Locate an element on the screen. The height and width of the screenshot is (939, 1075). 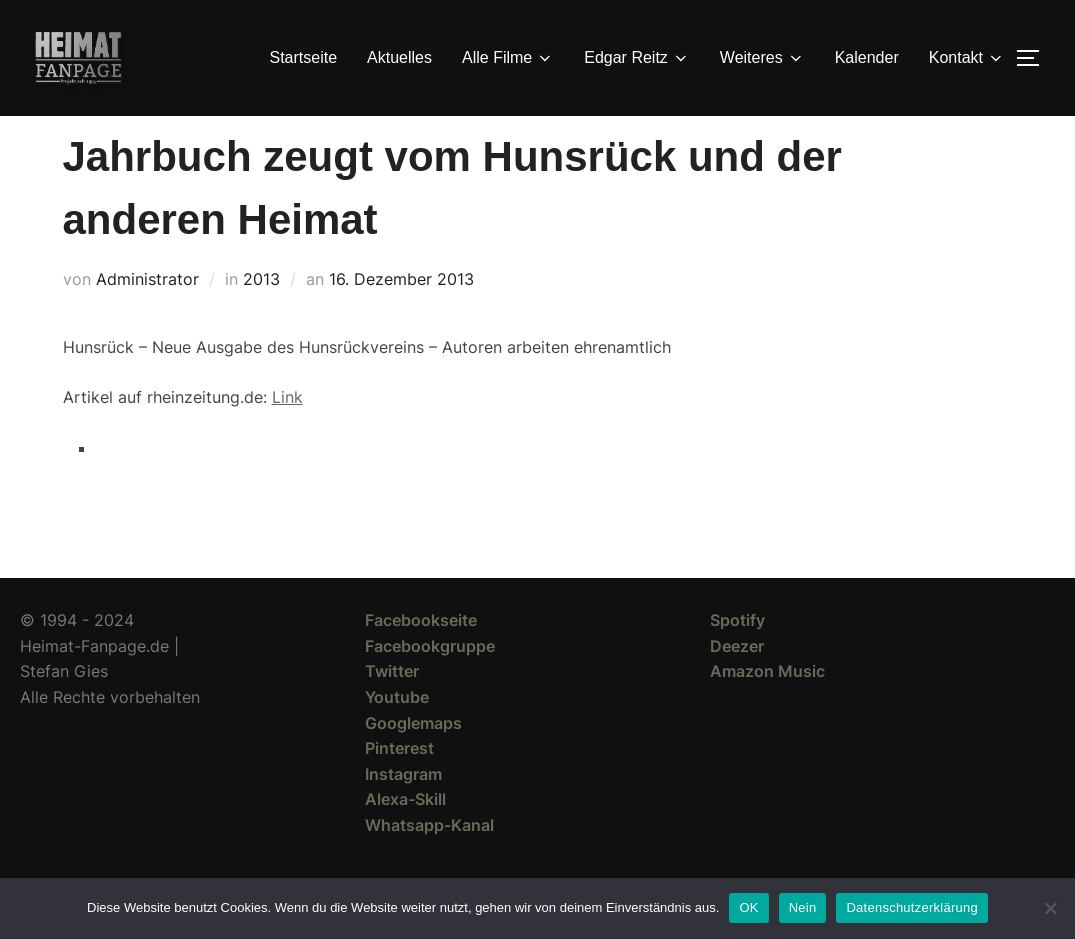
2013 is located at coordinates (261, 315).